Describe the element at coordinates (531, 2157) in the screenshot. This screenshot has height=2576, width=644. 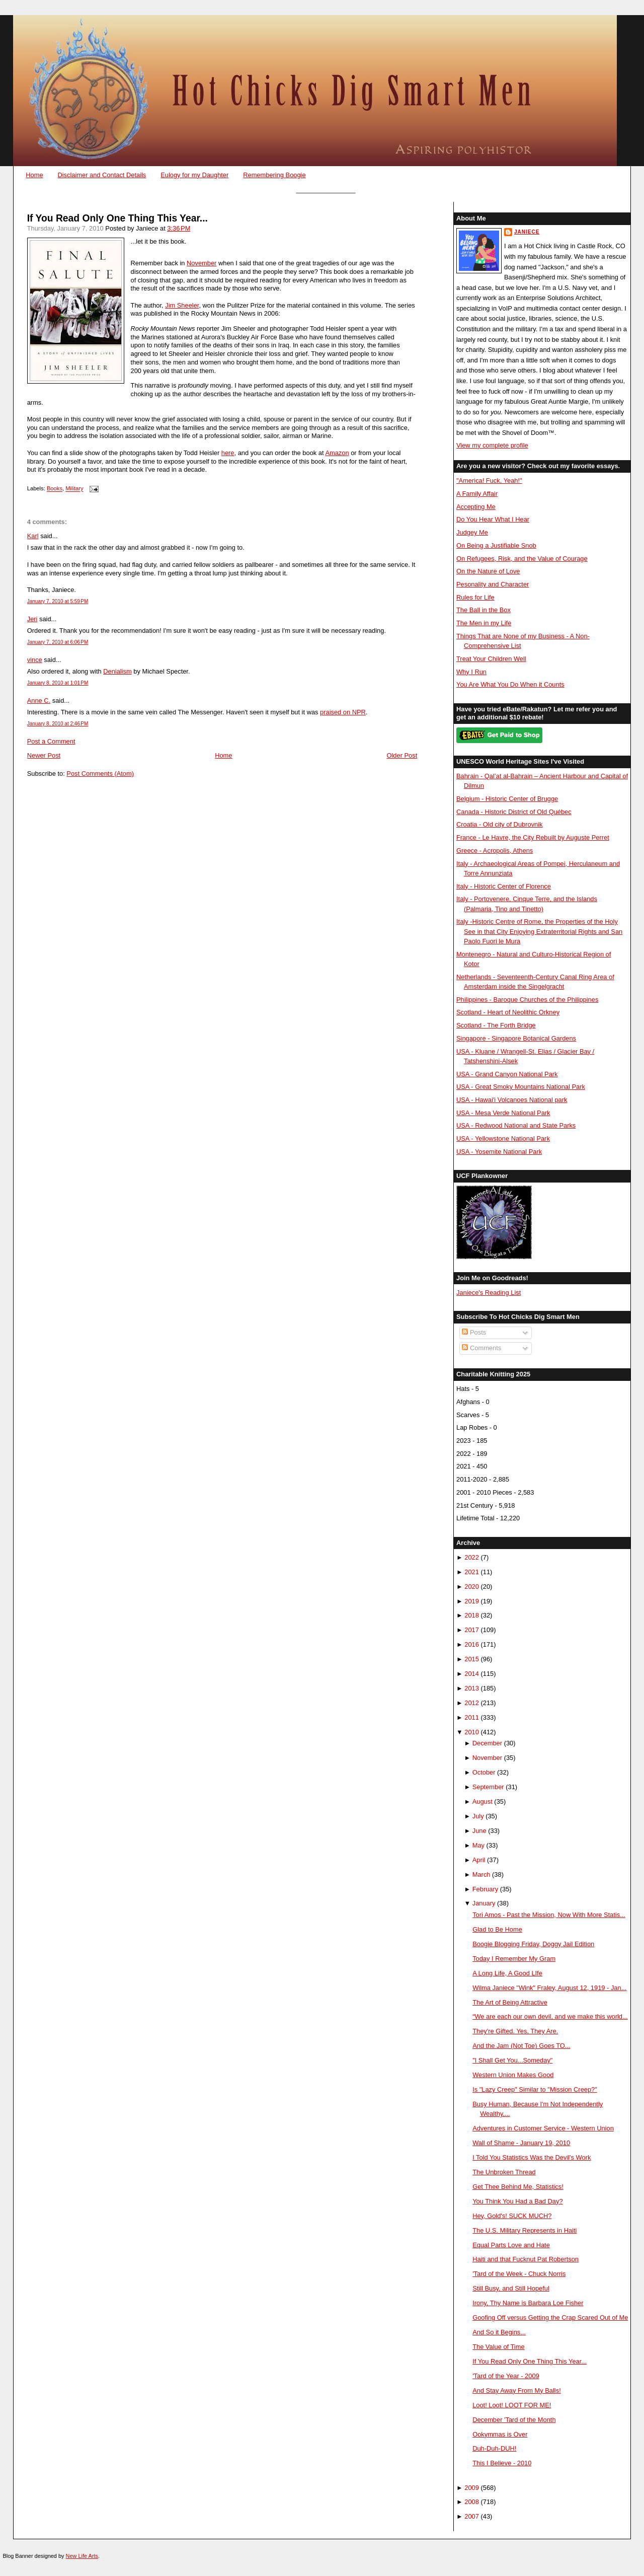
I see `I Told You Statistics Was the Devil's Work` at that location.